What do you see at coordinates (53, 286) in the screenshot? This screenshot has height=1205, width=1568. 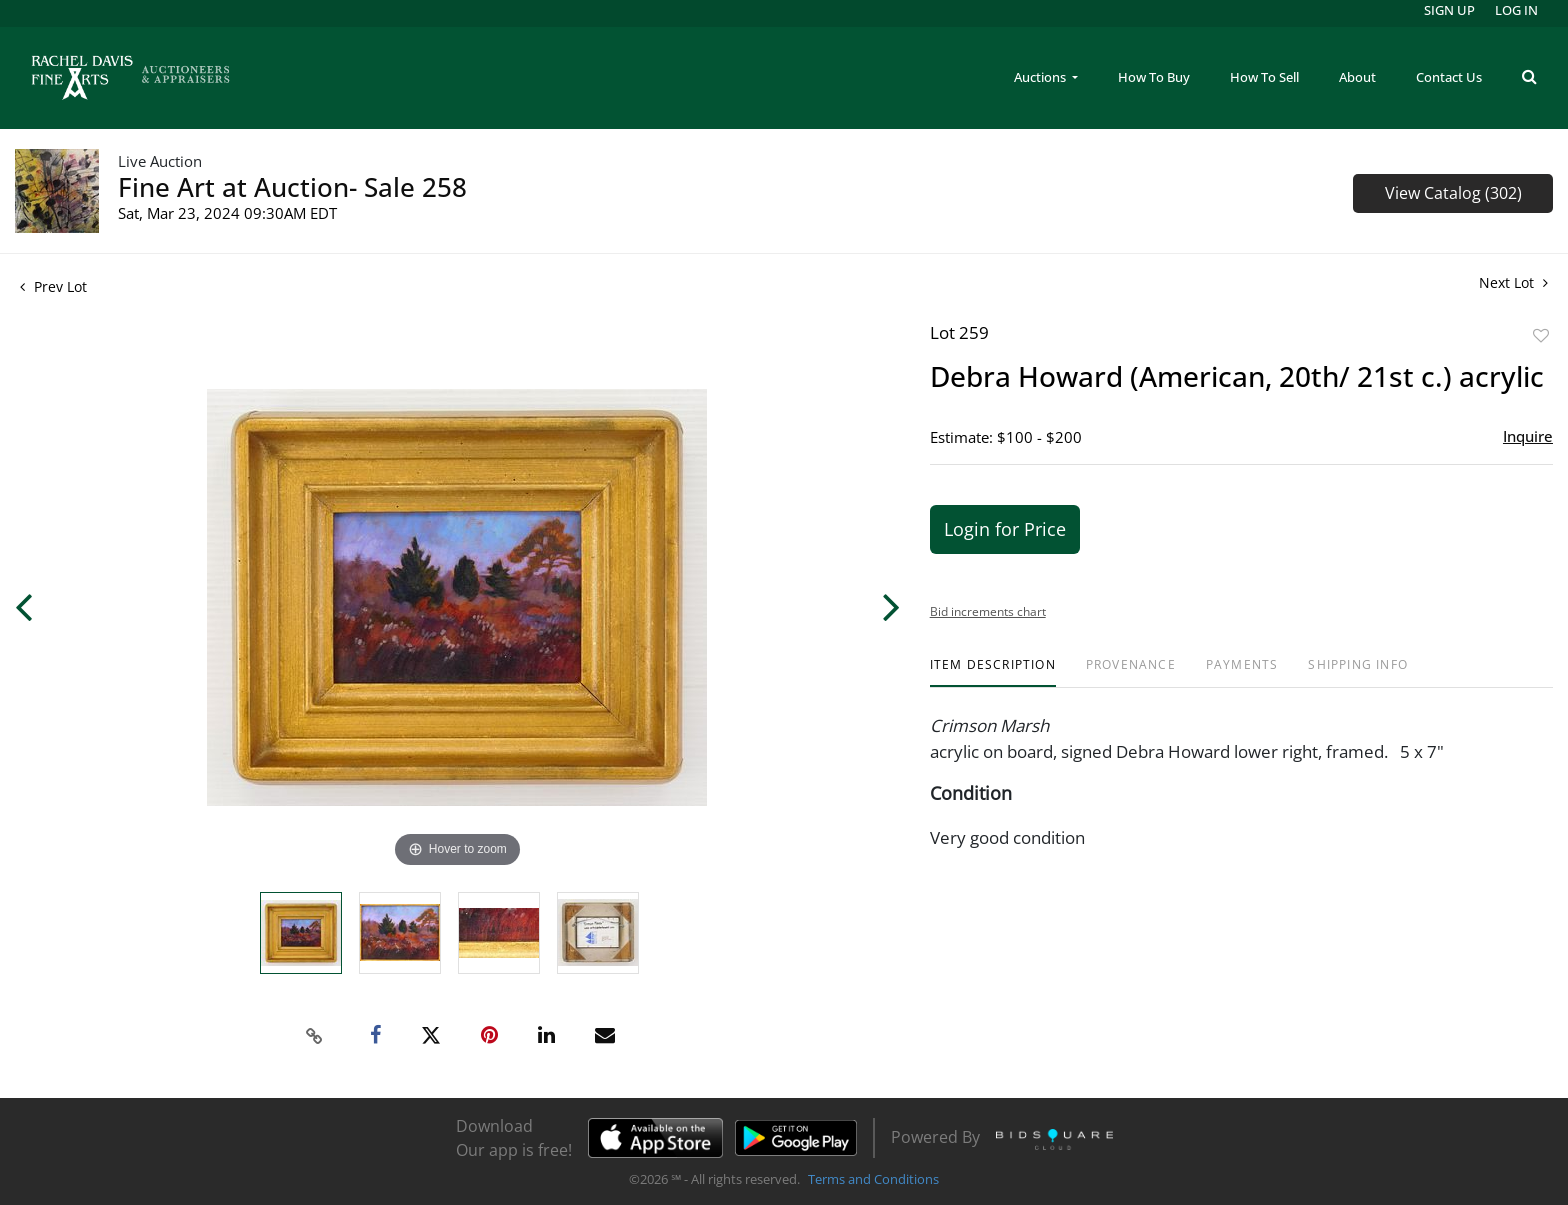 I see `Prev Lot` at bounding box center [53, 286].